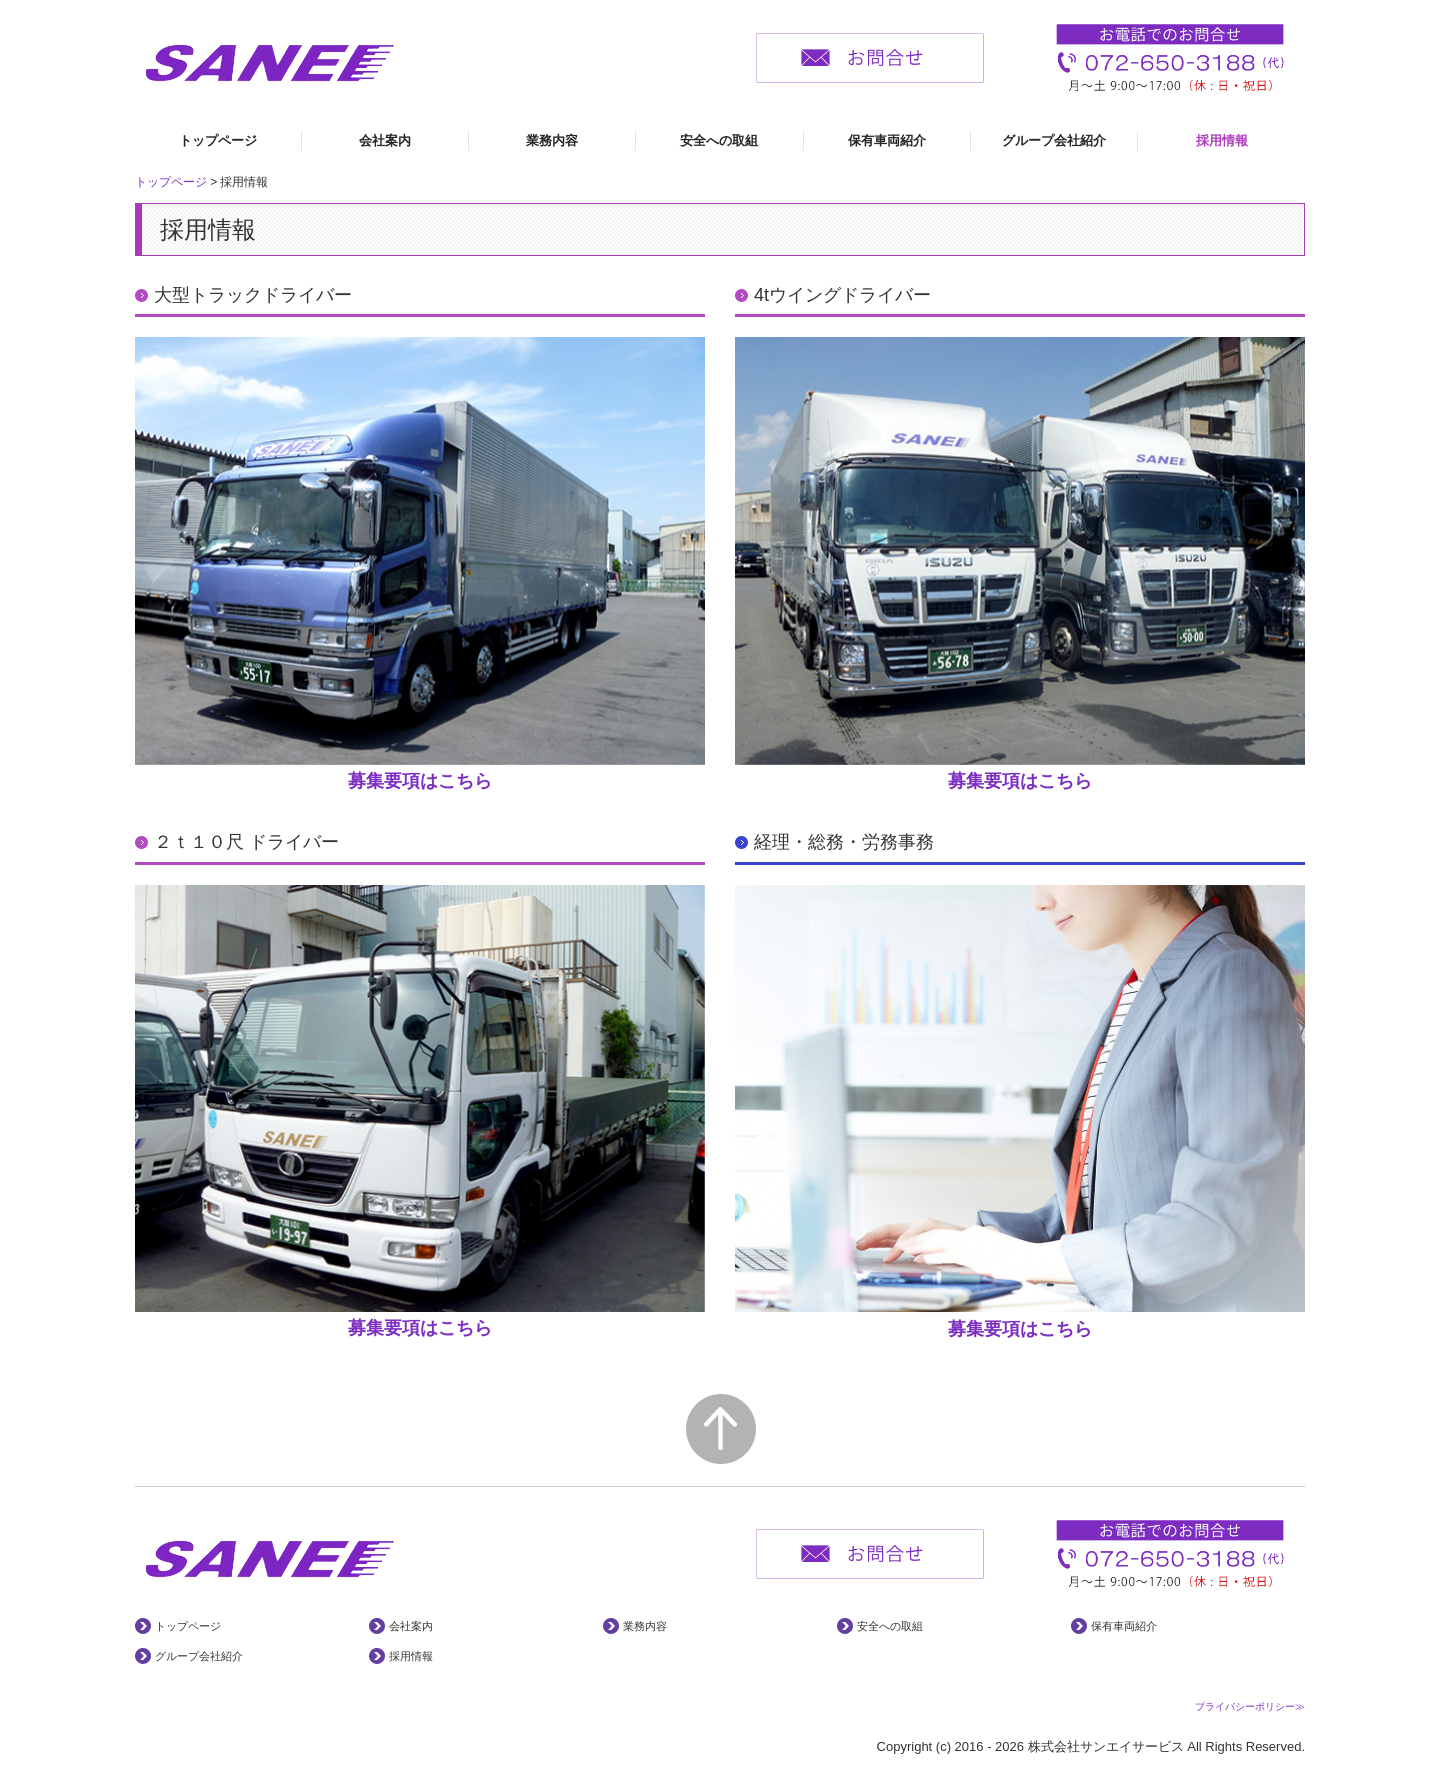  What do you see at coordinates (719, 140) in the screenshot?
I see `安全への取組` at bounding box center [719, 140].